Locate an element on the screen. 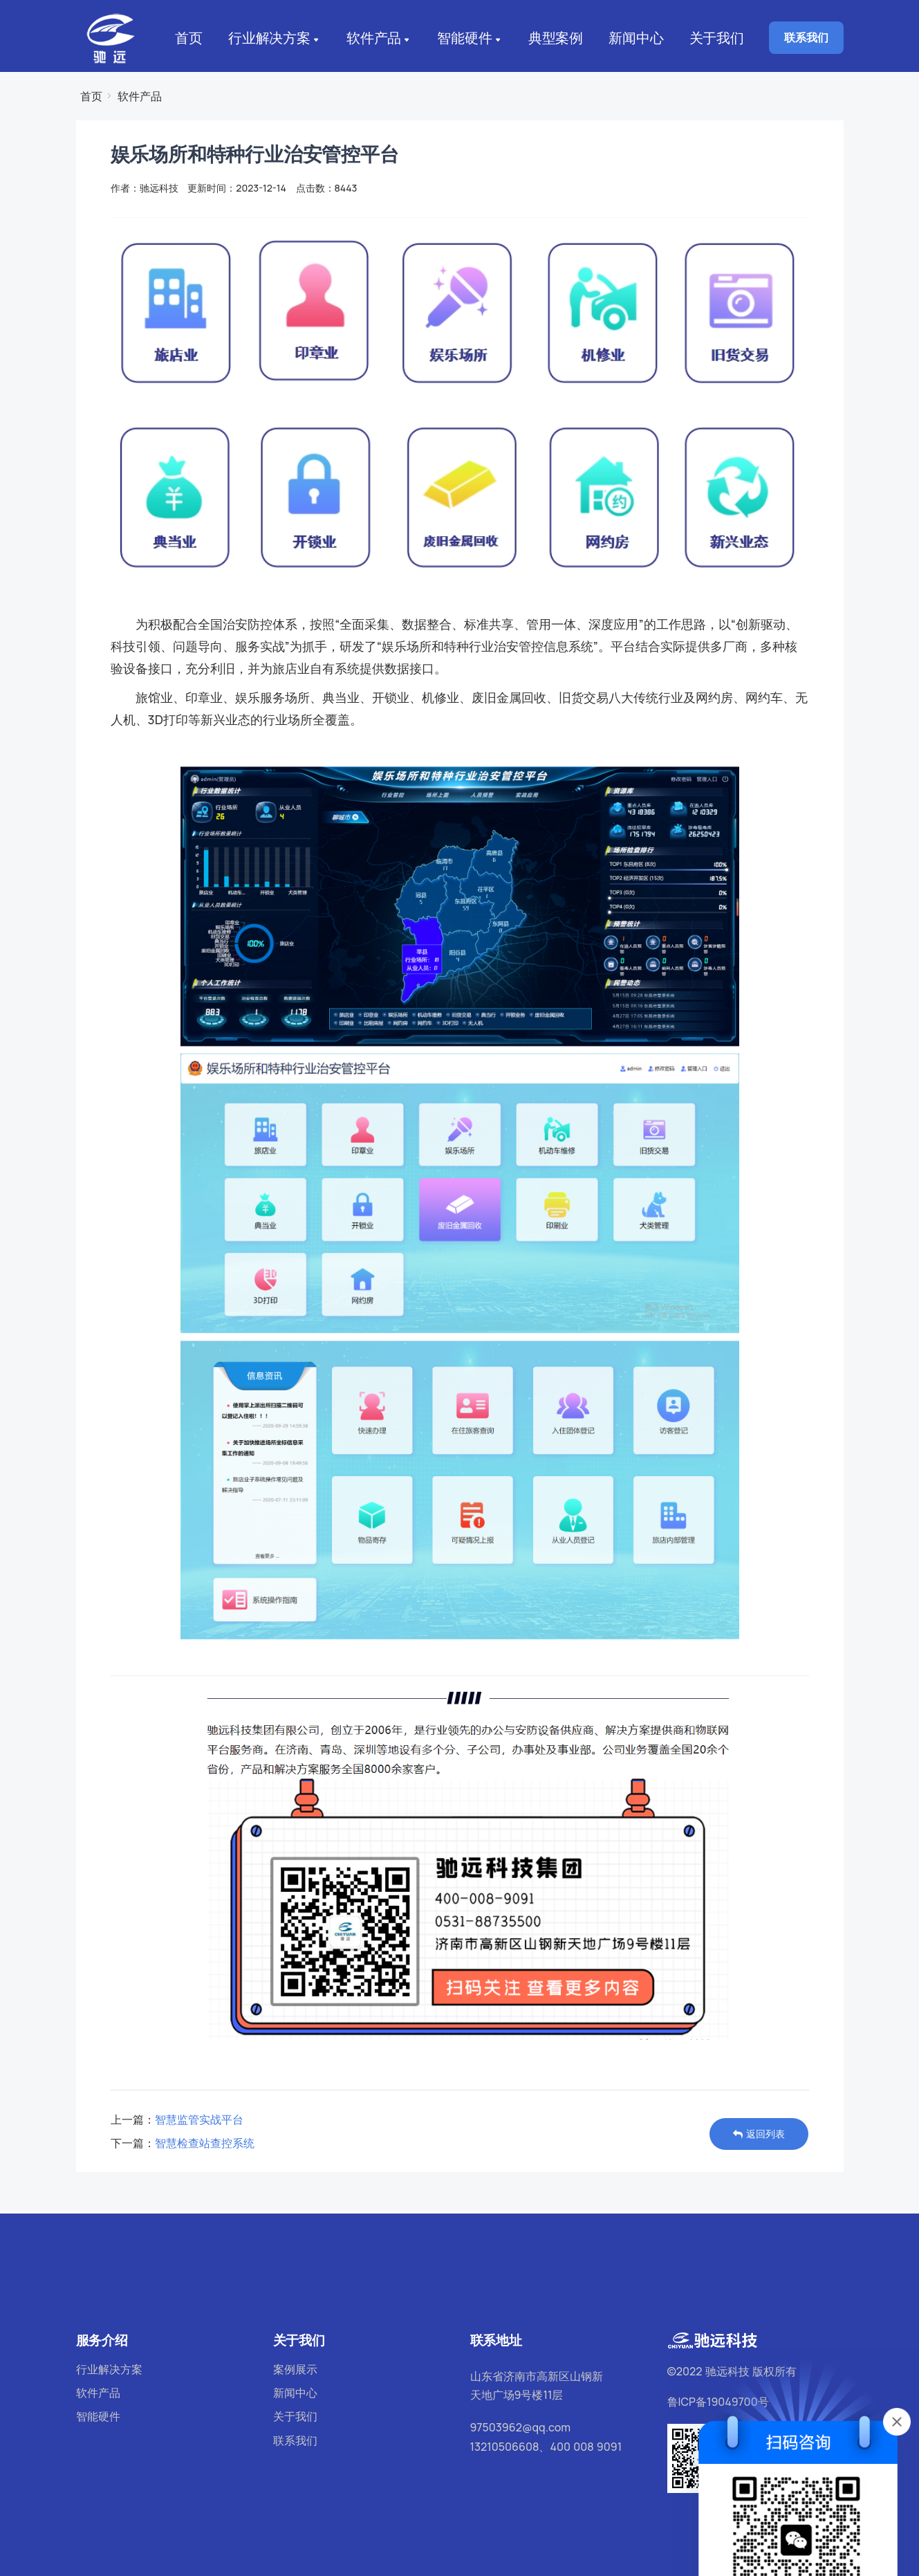 The width and height of the screenshot is (919, 2576). 智能硬件 is located at coordinates (468, 38).